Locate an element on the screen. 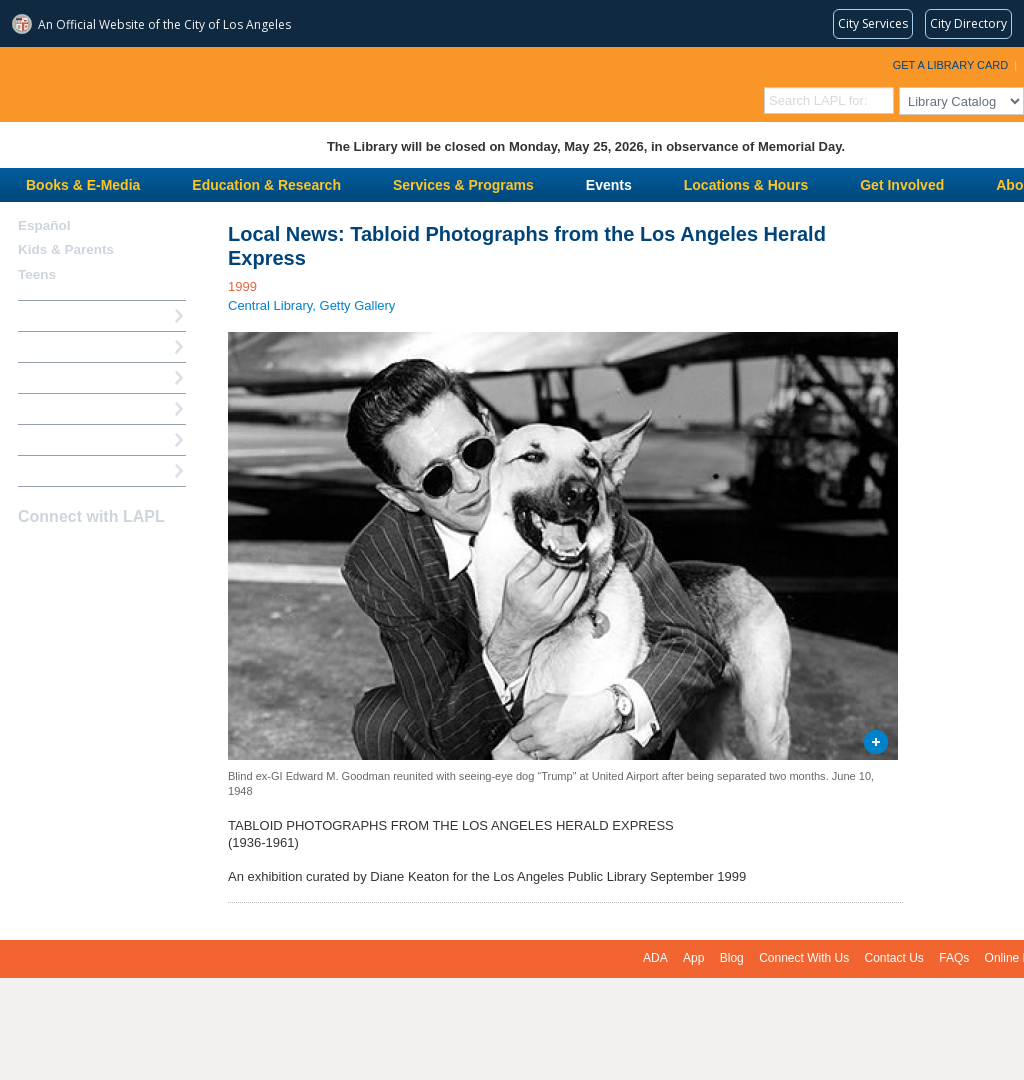 This screenshot has width=1024, height=1080. How Do I? is located at coordinates (50, 315).